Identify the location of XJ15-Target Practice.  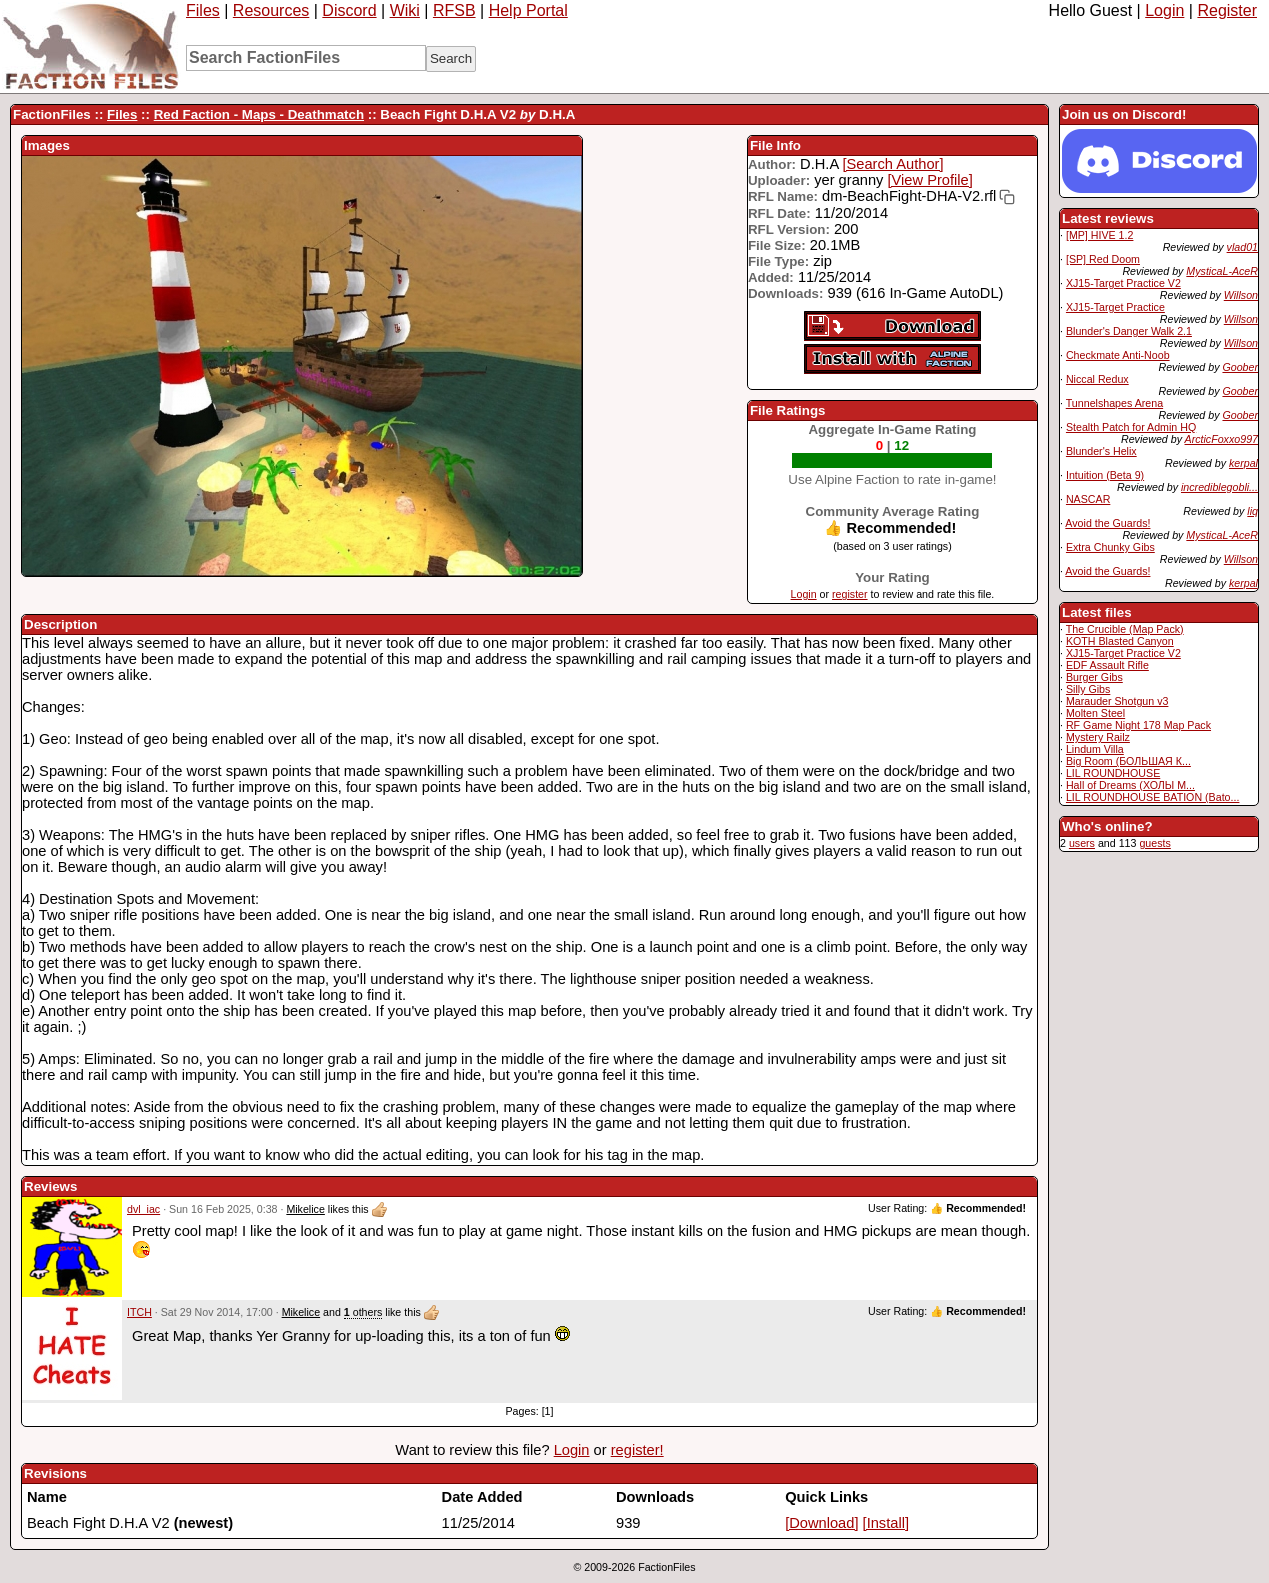
(1115, 307).